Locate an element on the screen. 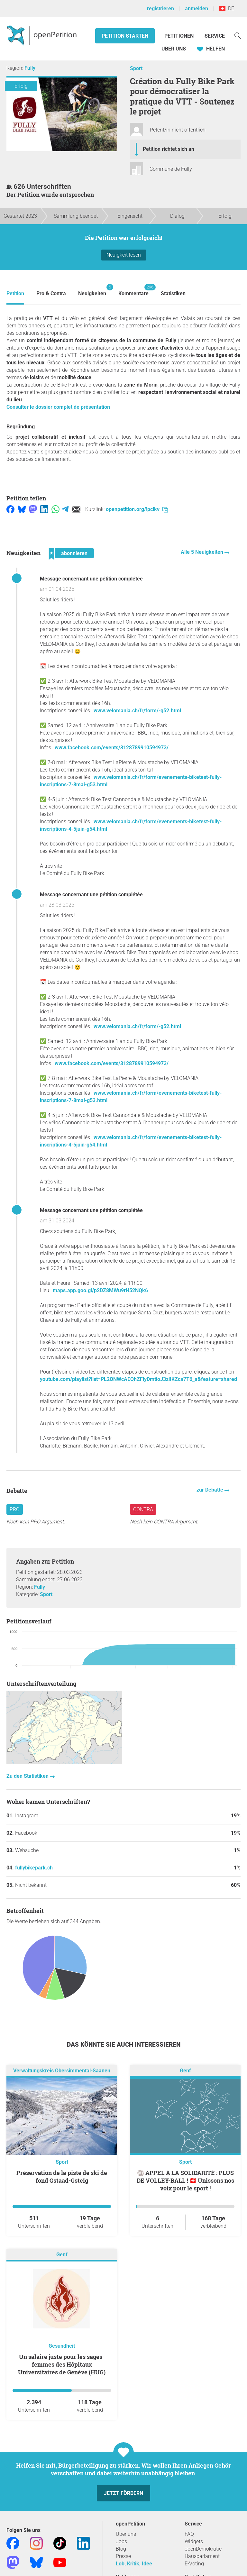 The width and height of the screenshot is (247, 2576). Alle 5 Neuigkeiten is located at coordinates (202, 552).